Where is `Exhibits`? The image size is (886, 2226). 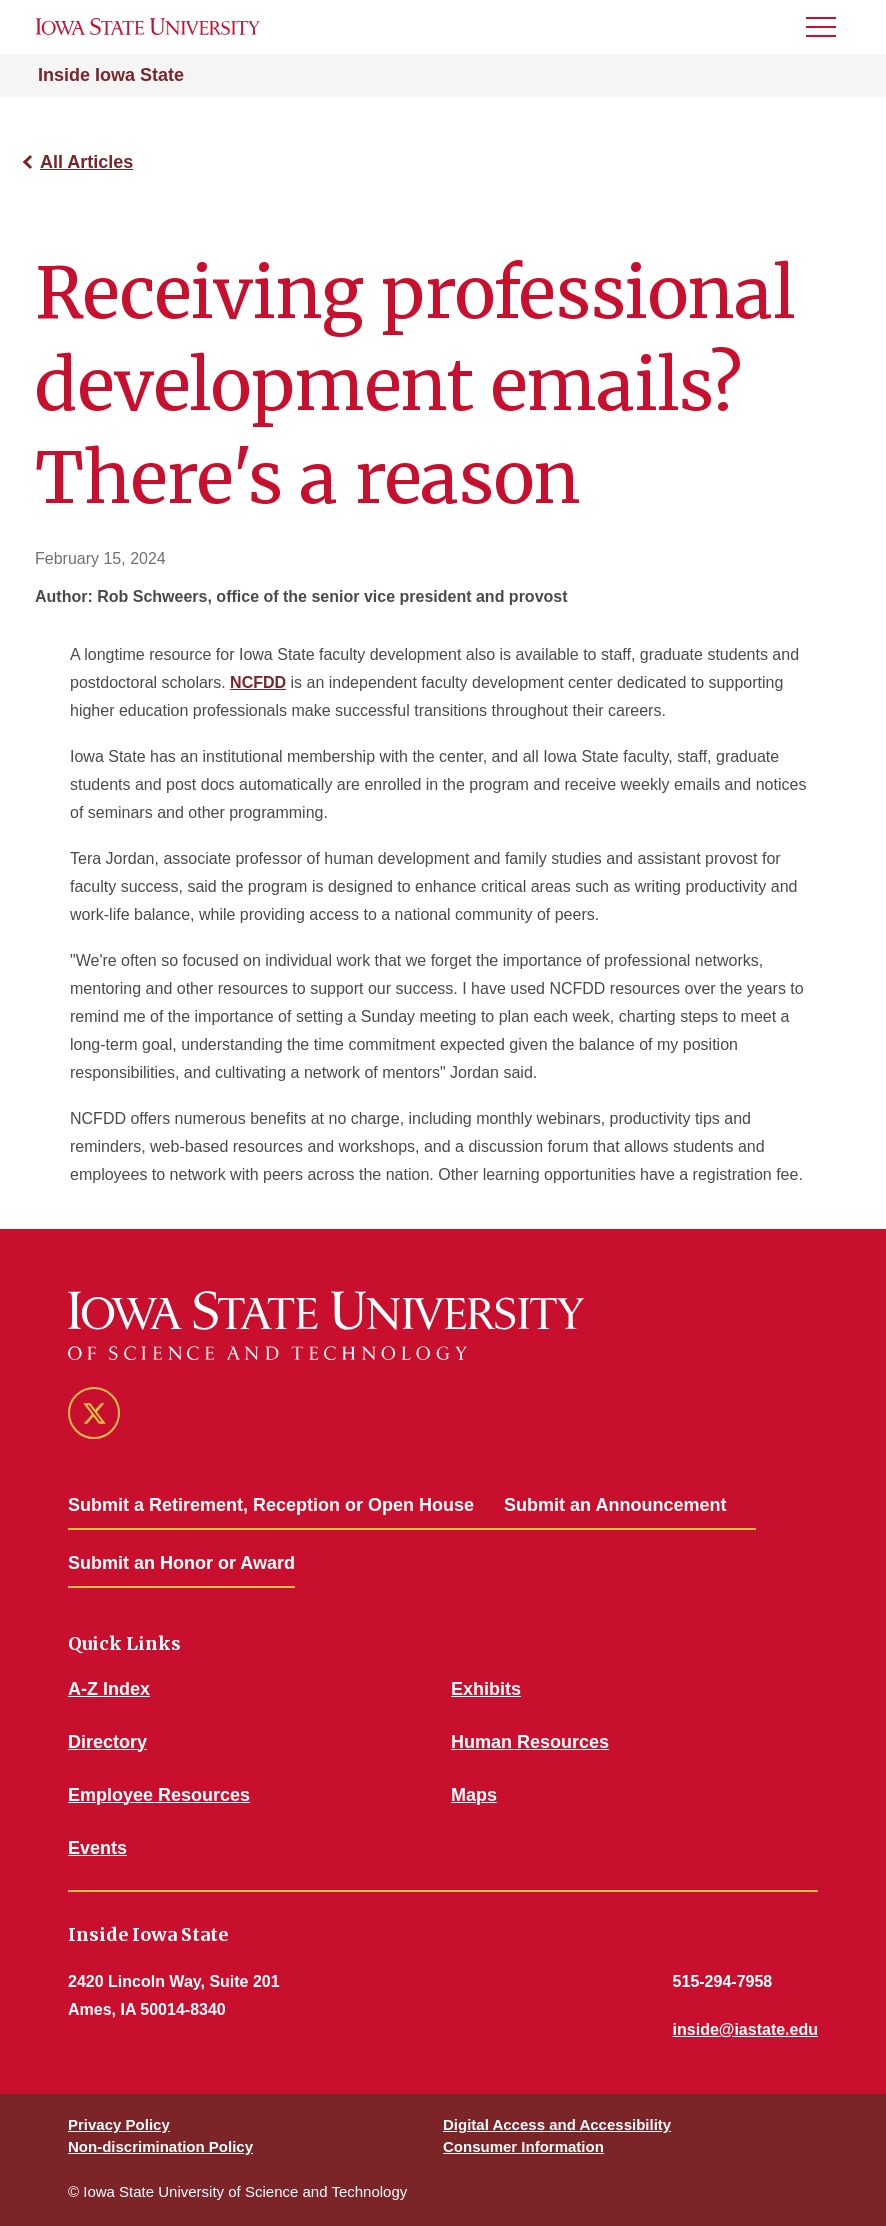
Exhibits is located at coordinates (486, 1689).